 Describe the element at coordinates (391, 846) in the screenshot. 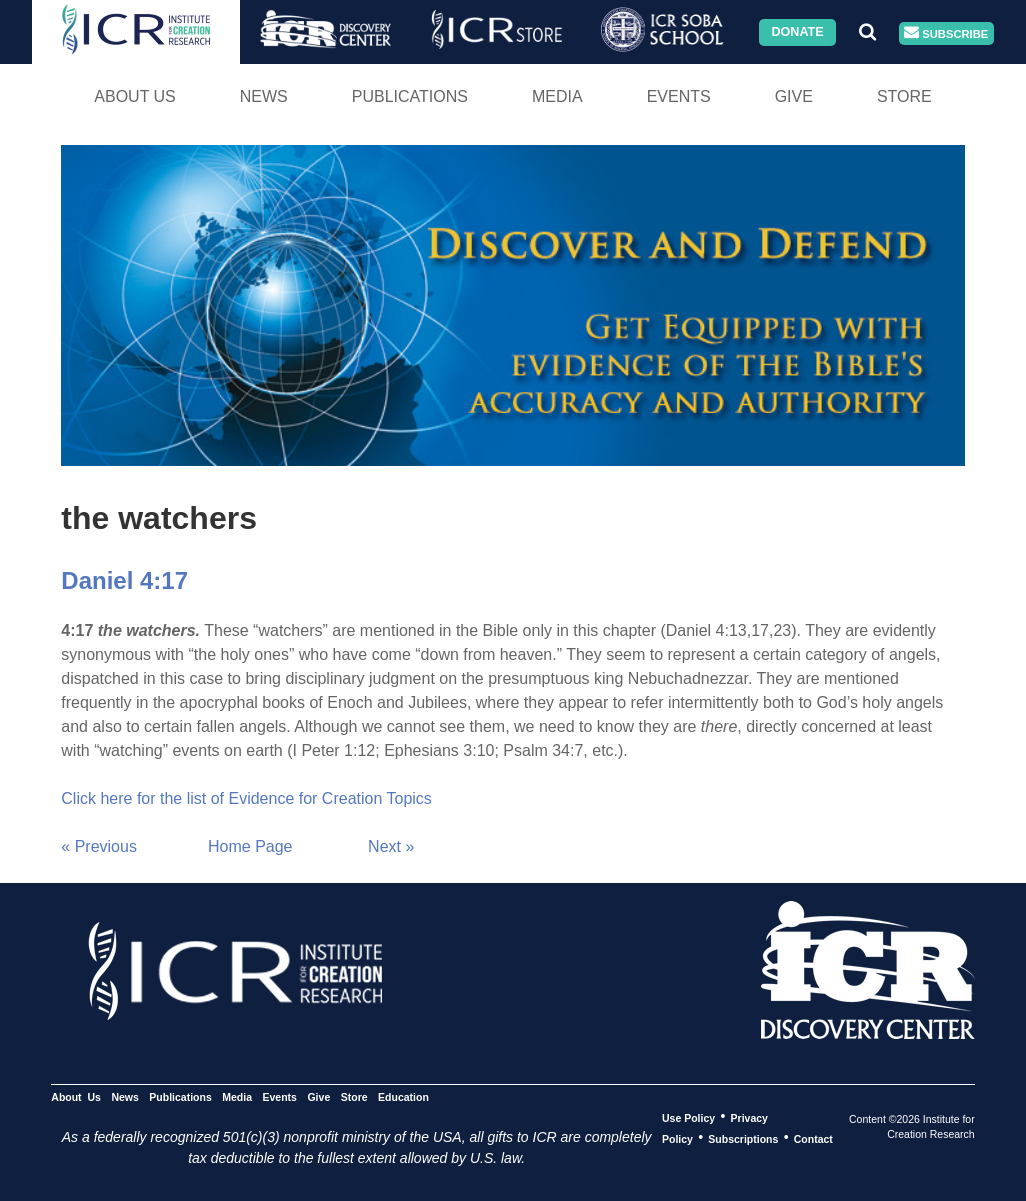

I see `Next »` at that location.